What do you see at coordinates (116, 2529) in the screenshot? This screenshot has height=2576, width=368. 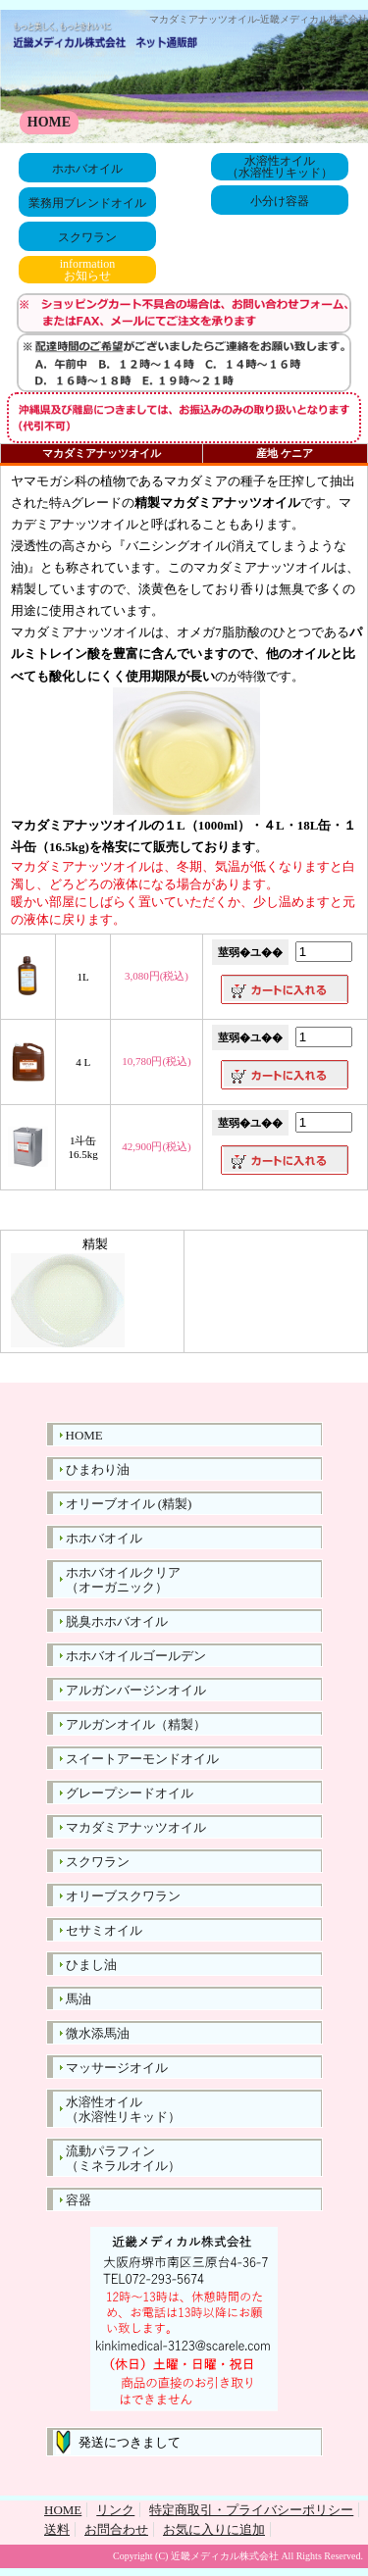 I see `お問合わせ` at bounding box center [116, 2529].